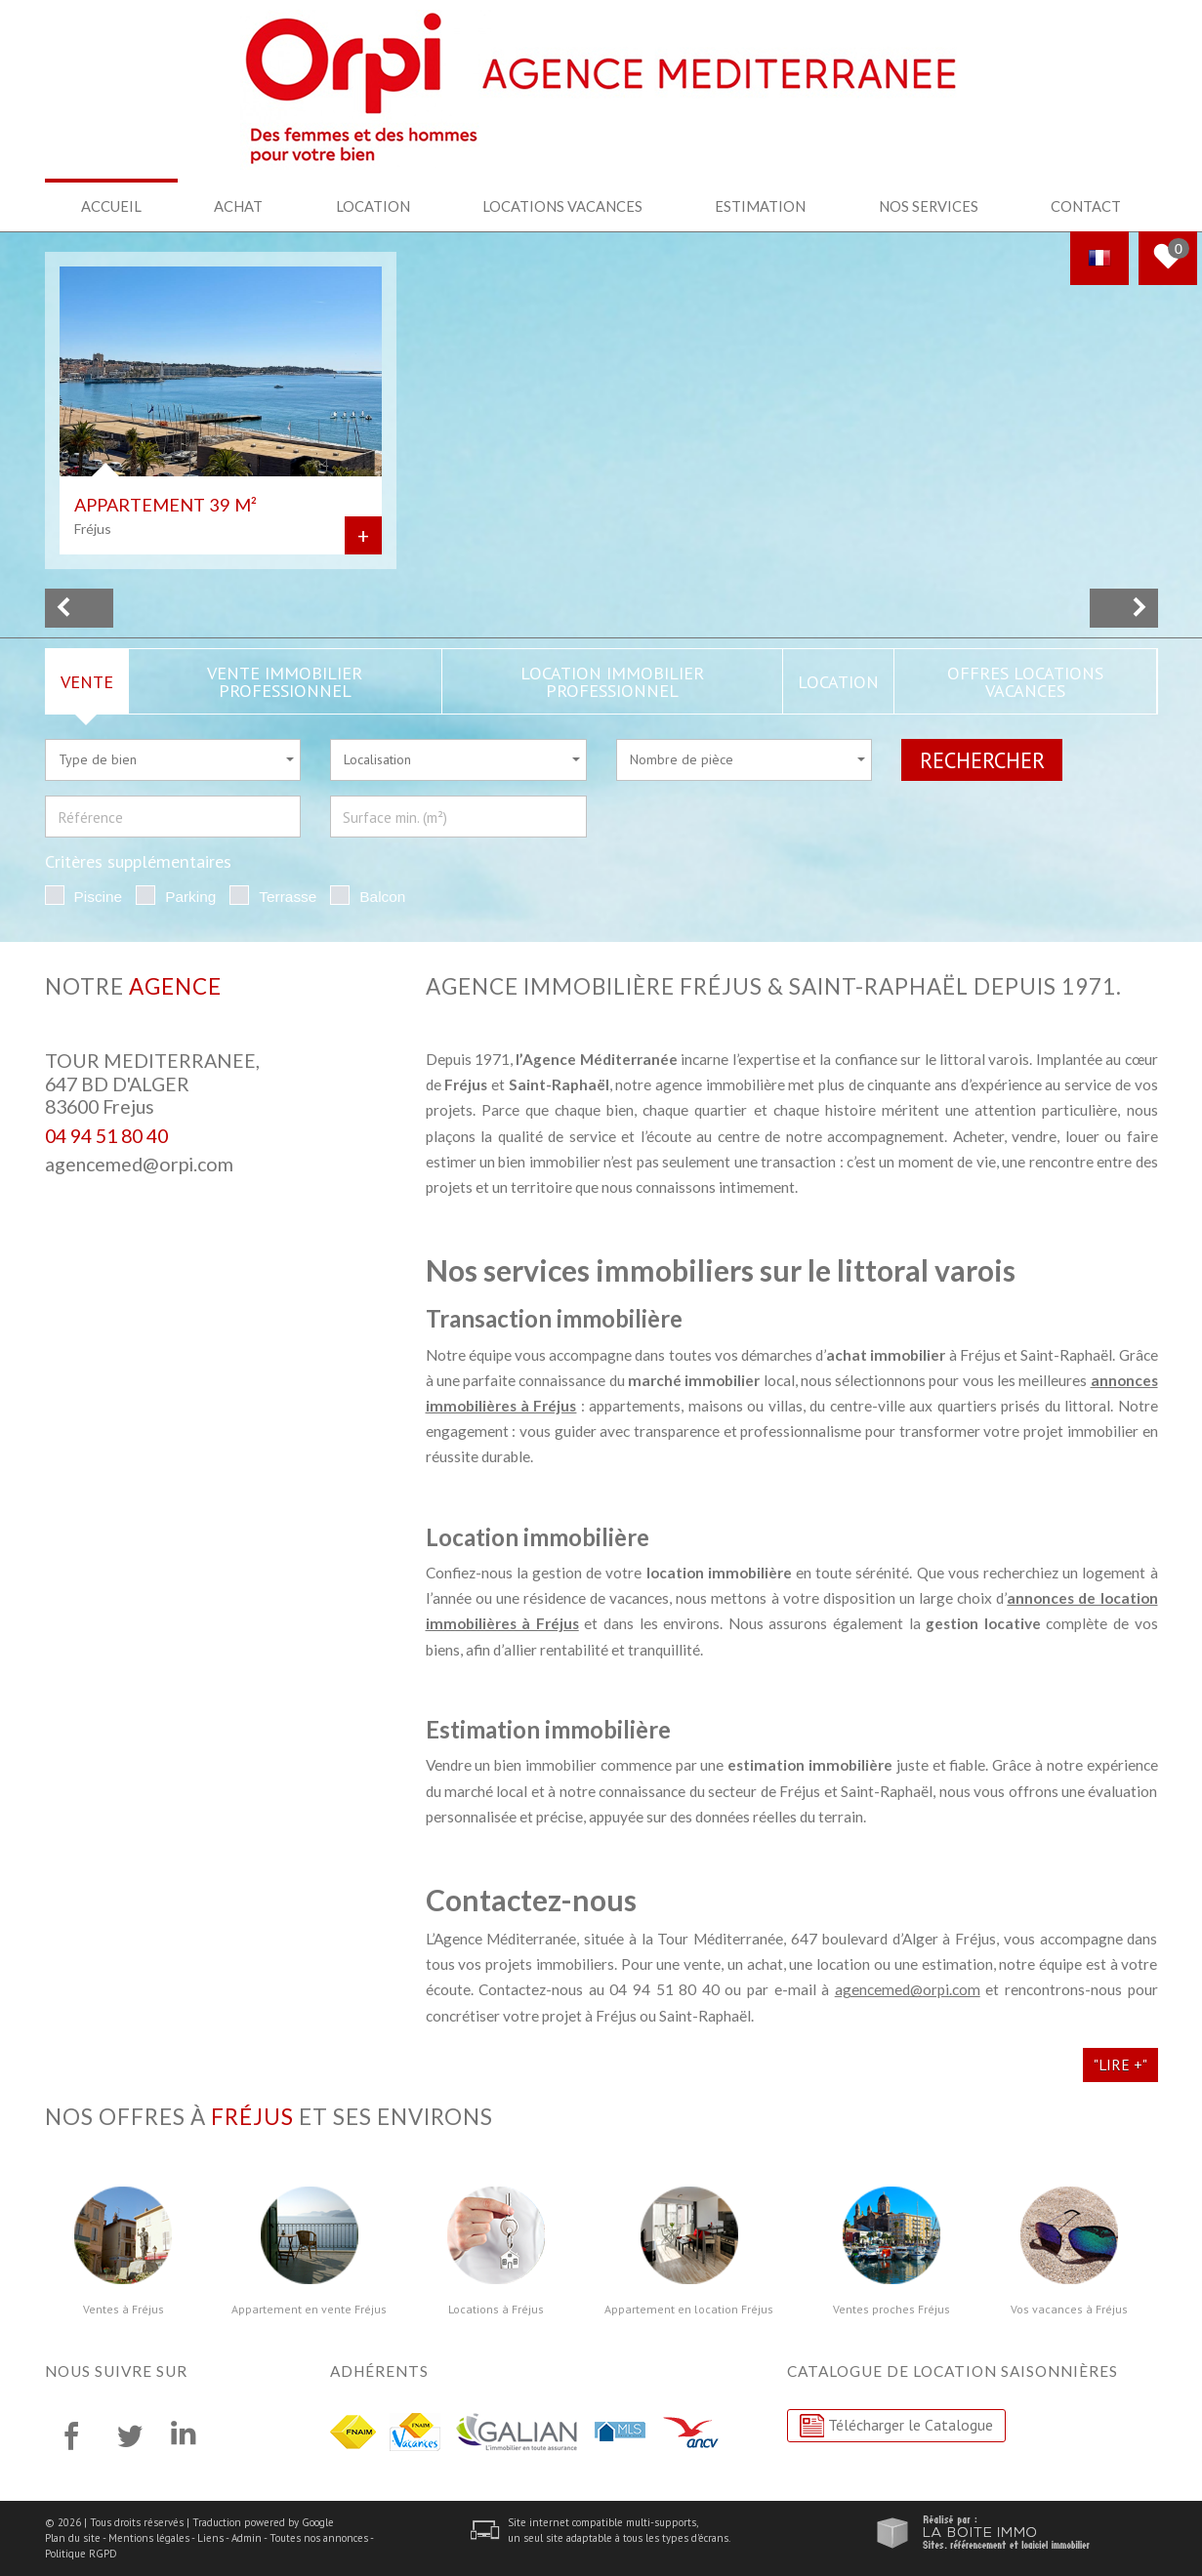 This screenshot has height=2576, width=1202. I want to click on Admin, so click(246, 2538).